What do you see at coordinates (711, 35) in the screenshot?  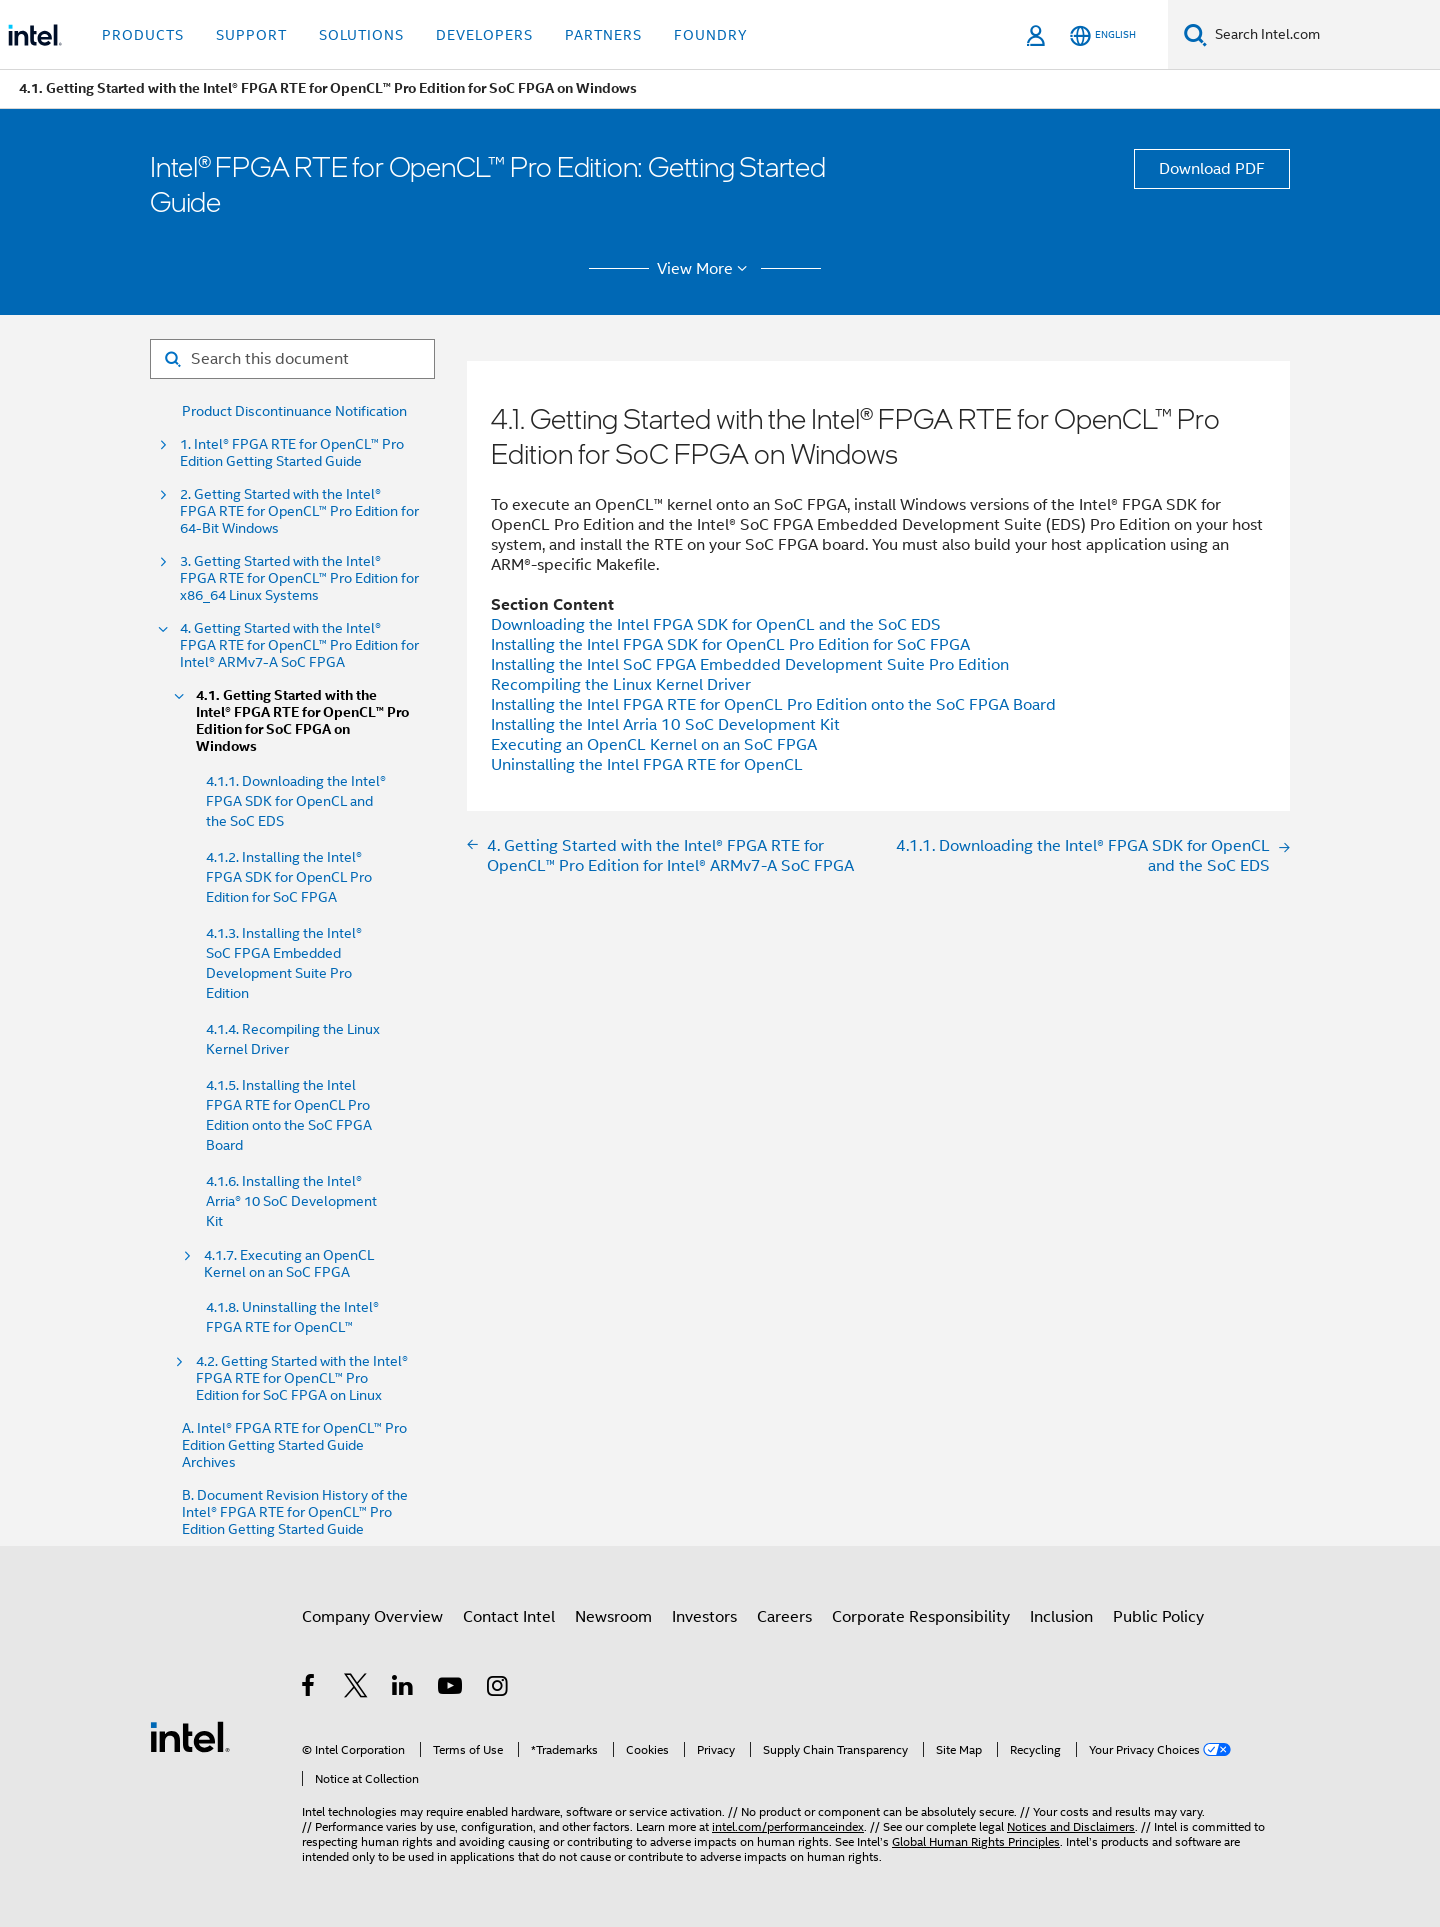 I see `Foundry [button]` at bounding box center [711, 35].